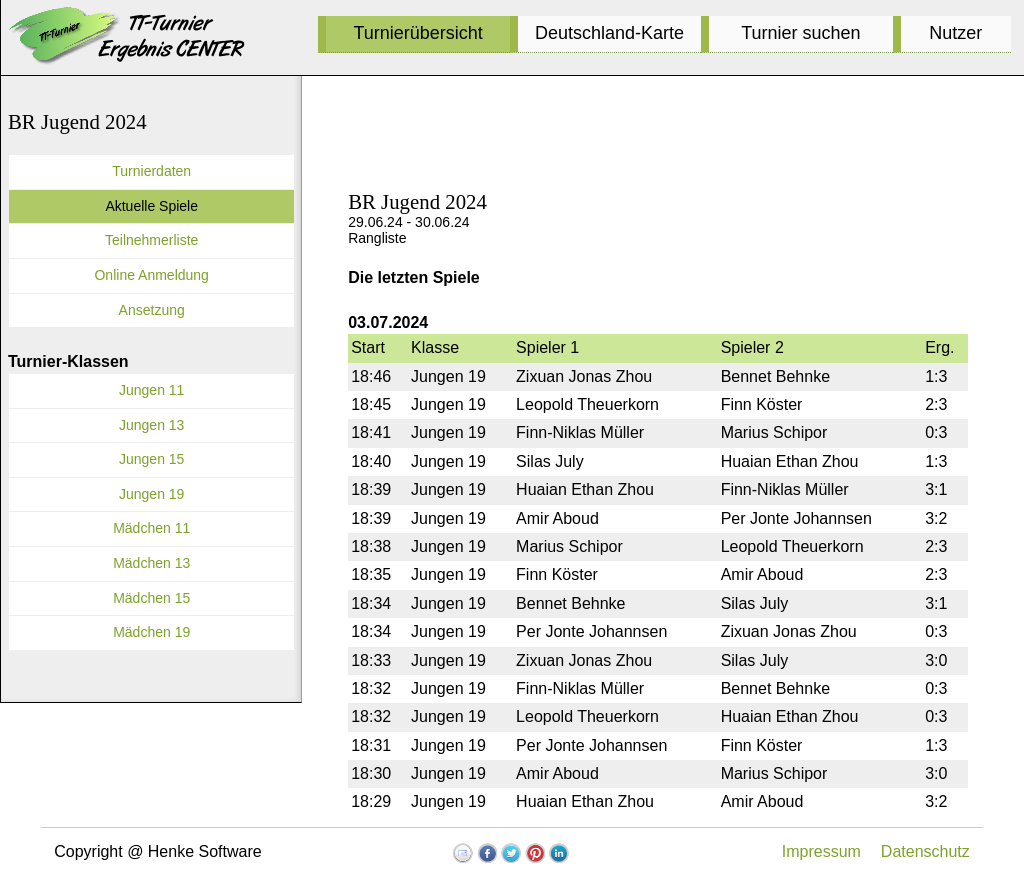 The width and height of the screenshot is (1024, 879). Describe the element at coordinates (151, 425) in the screenshot. I see `Jungen 13` at that location.